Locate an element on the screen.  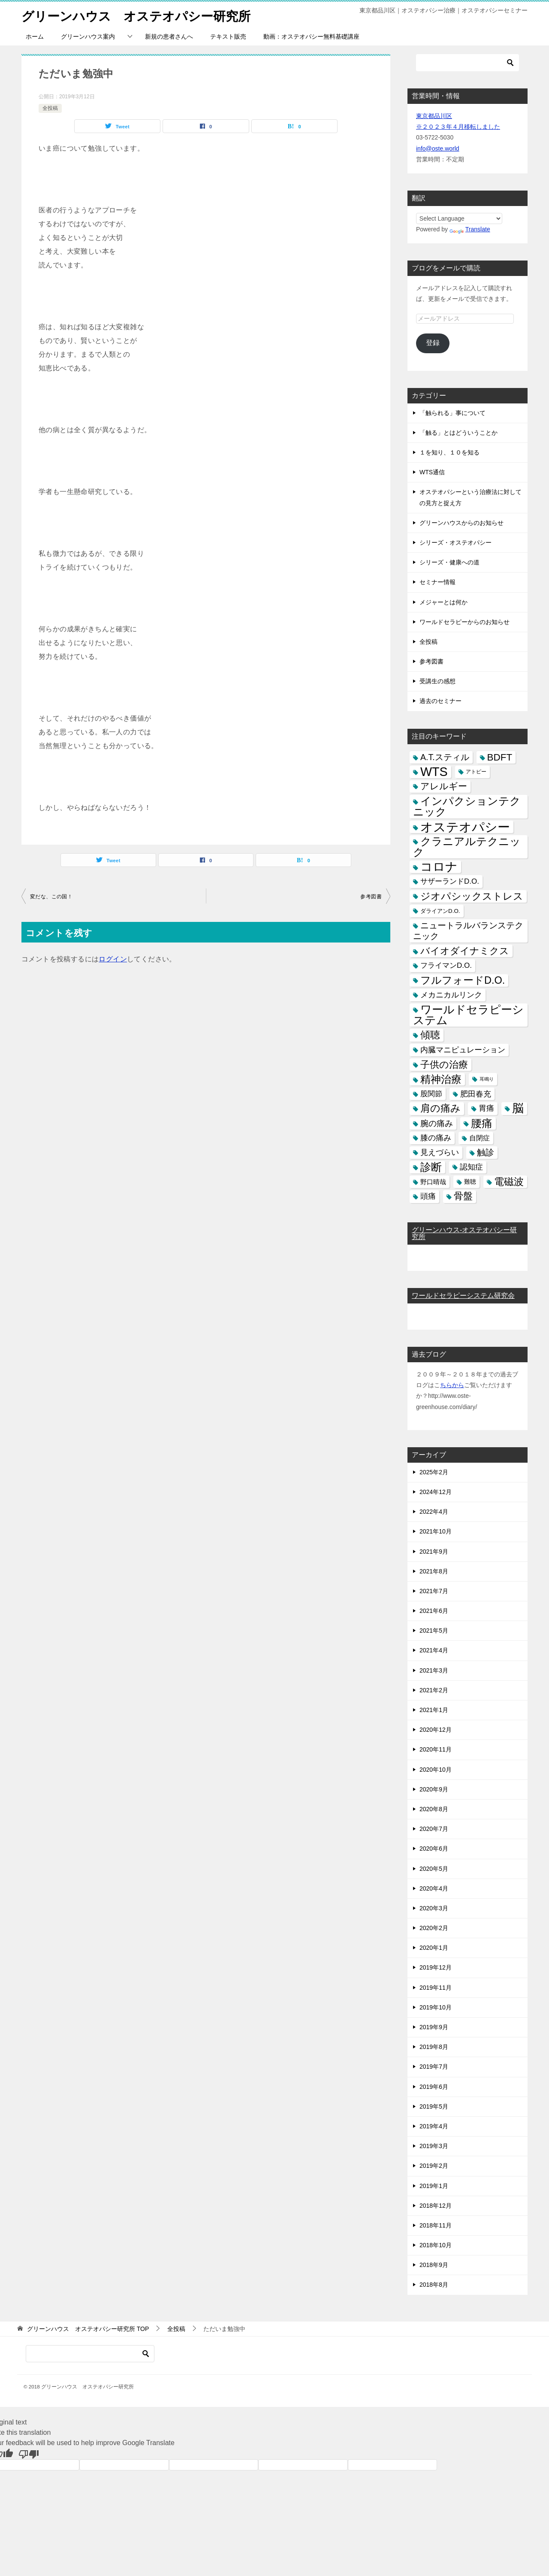
コロナ [コロナ (78個の項目)] is located at coordinates (439, 867).